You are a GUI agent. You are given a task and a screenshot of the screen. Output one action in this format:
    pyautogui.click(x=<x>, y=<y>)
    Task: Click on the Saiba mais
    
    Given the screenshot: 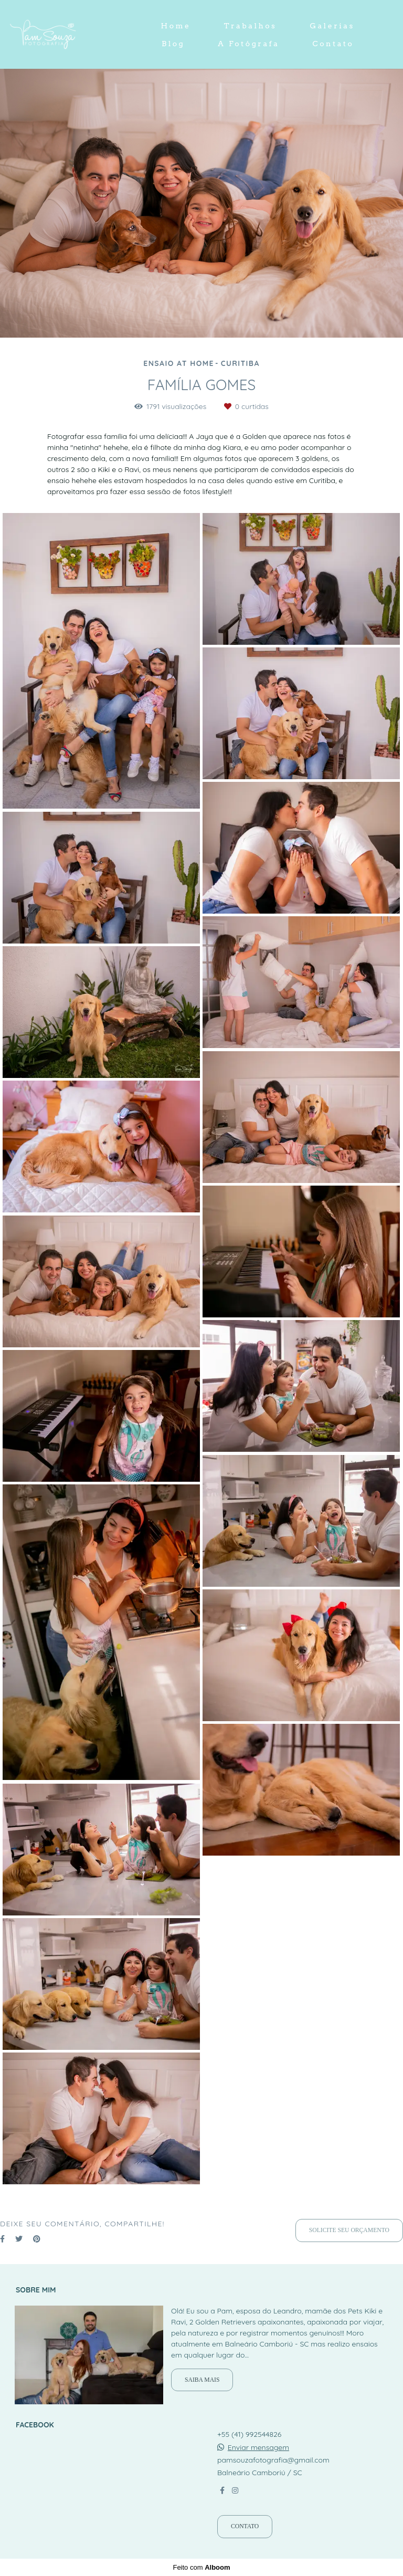 What is the action you would take?
    pyautogui.click(x=202, y=2379)
    